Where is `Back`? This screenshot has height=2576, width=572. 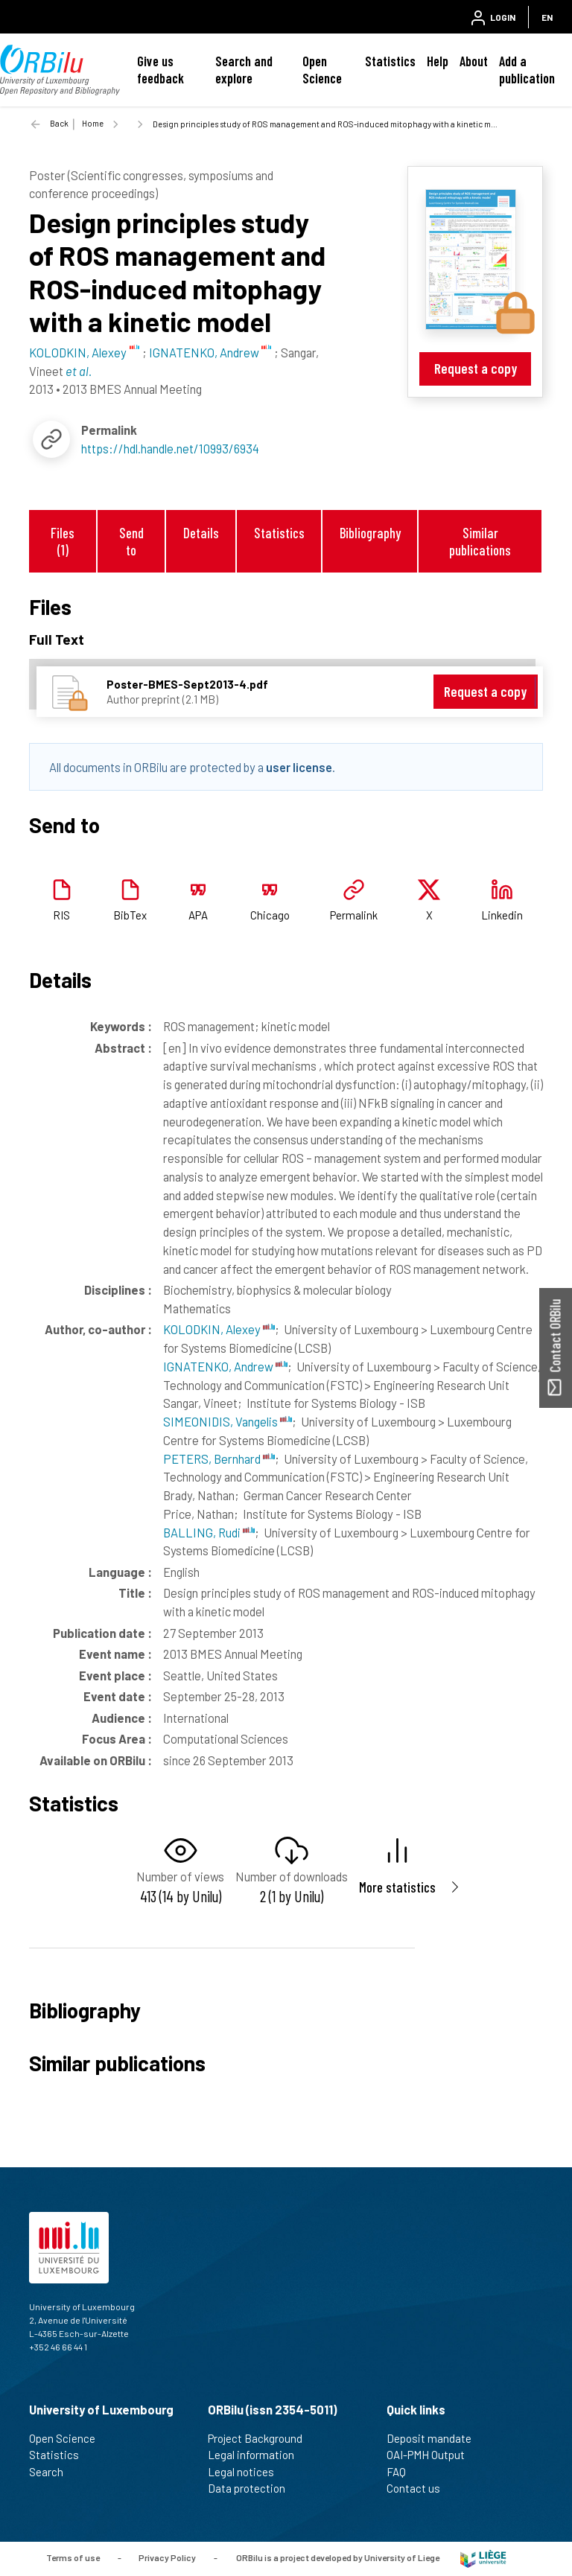 Back is located at coordinates (59, 123).